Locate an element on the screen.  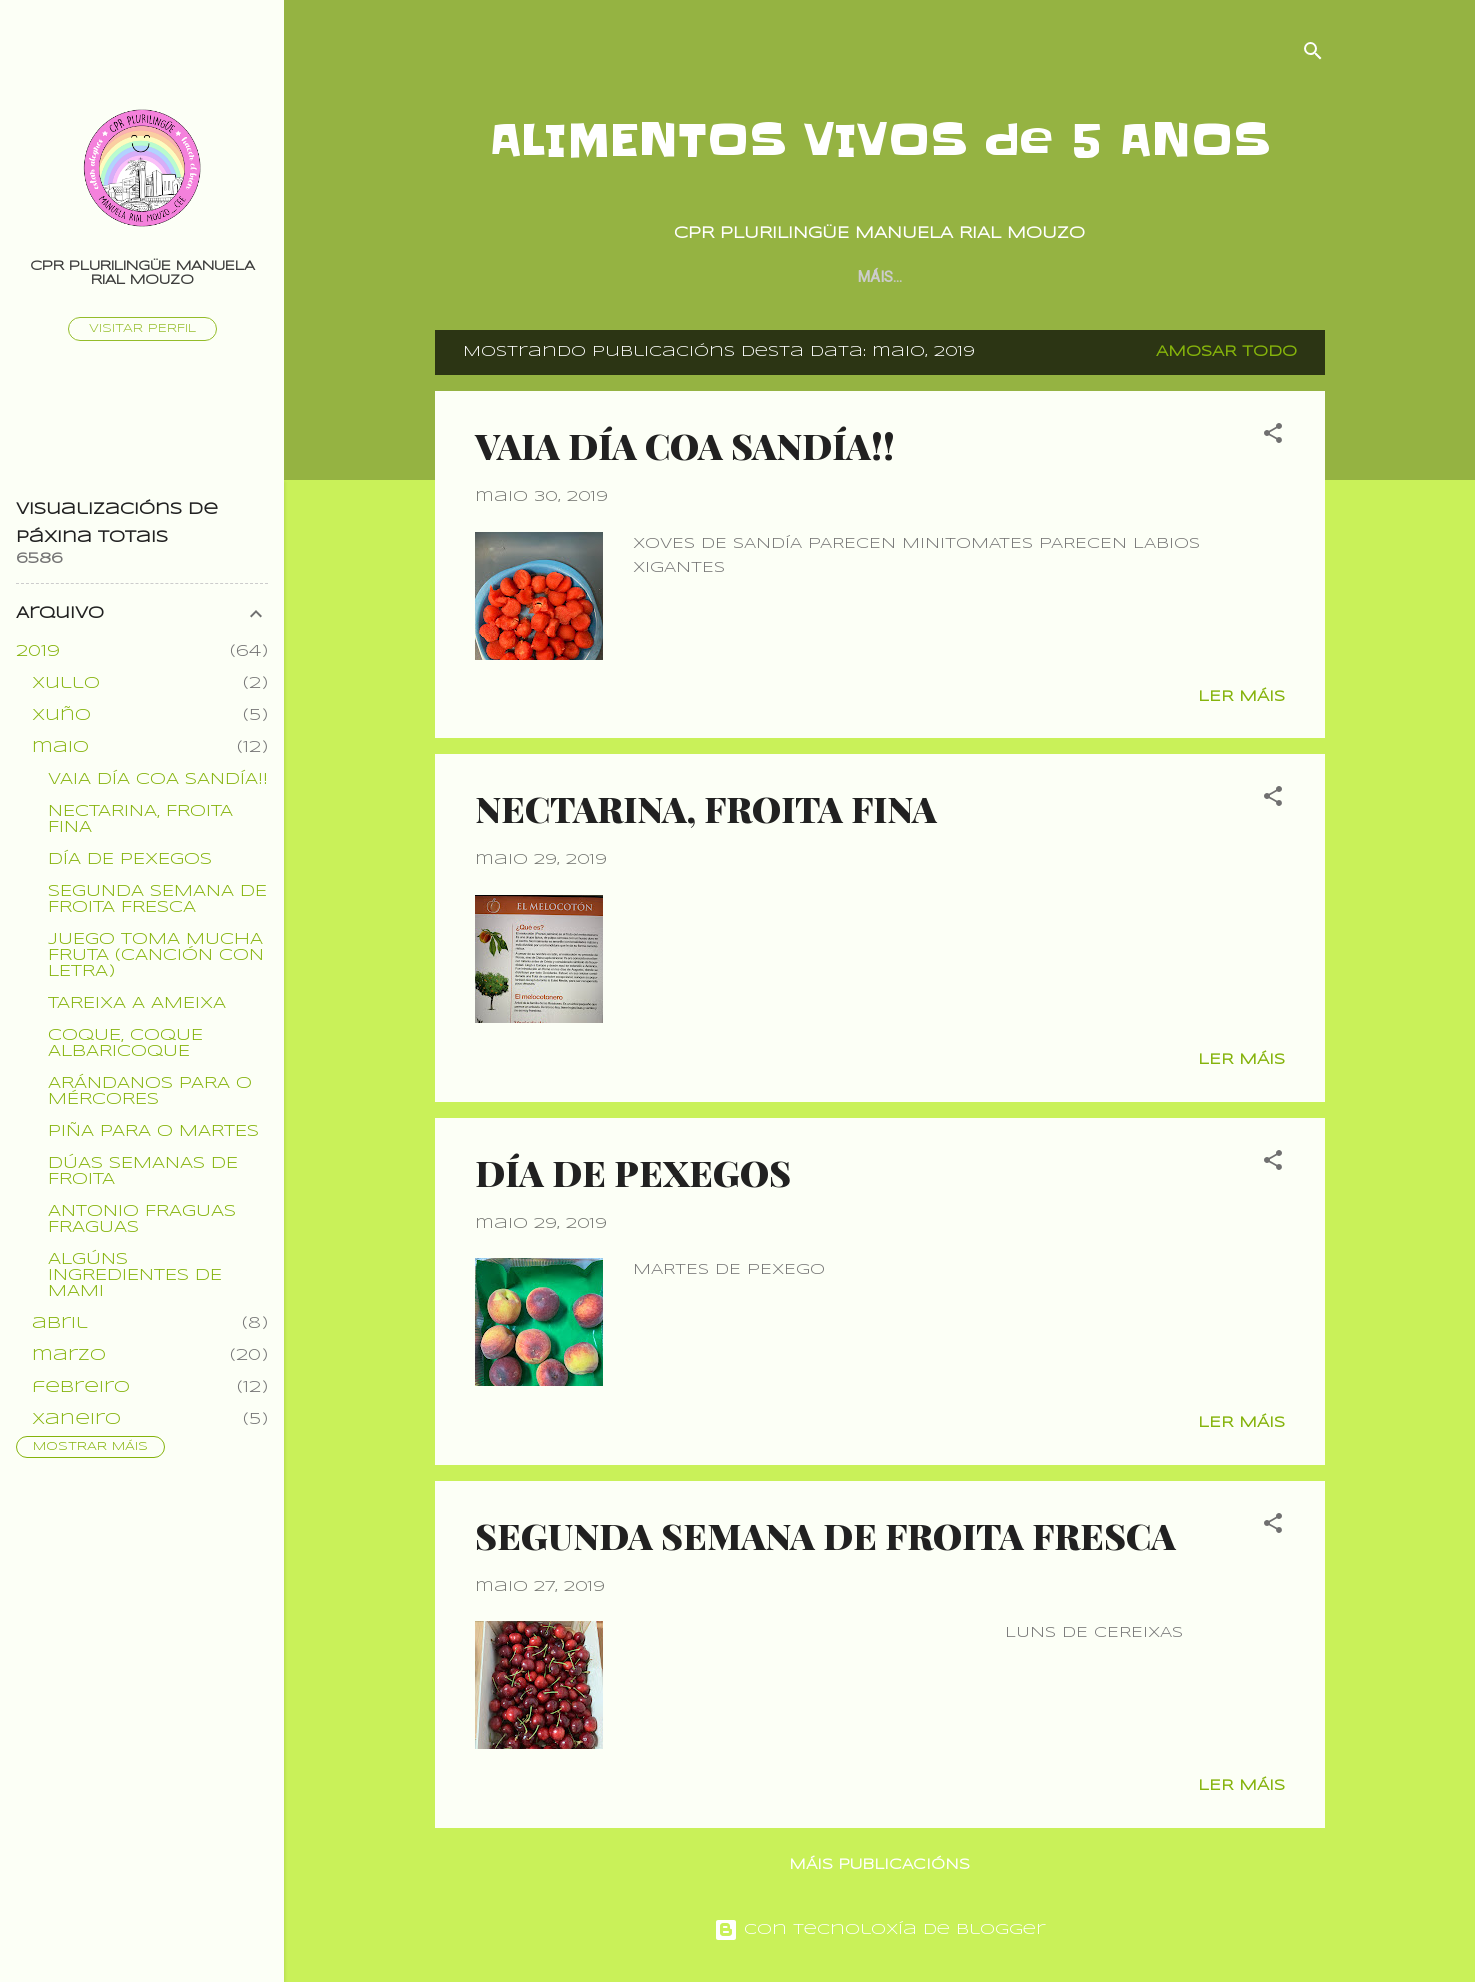
VAIA DÍA COA SANDÍA!! is located at coordinates (685, 445).